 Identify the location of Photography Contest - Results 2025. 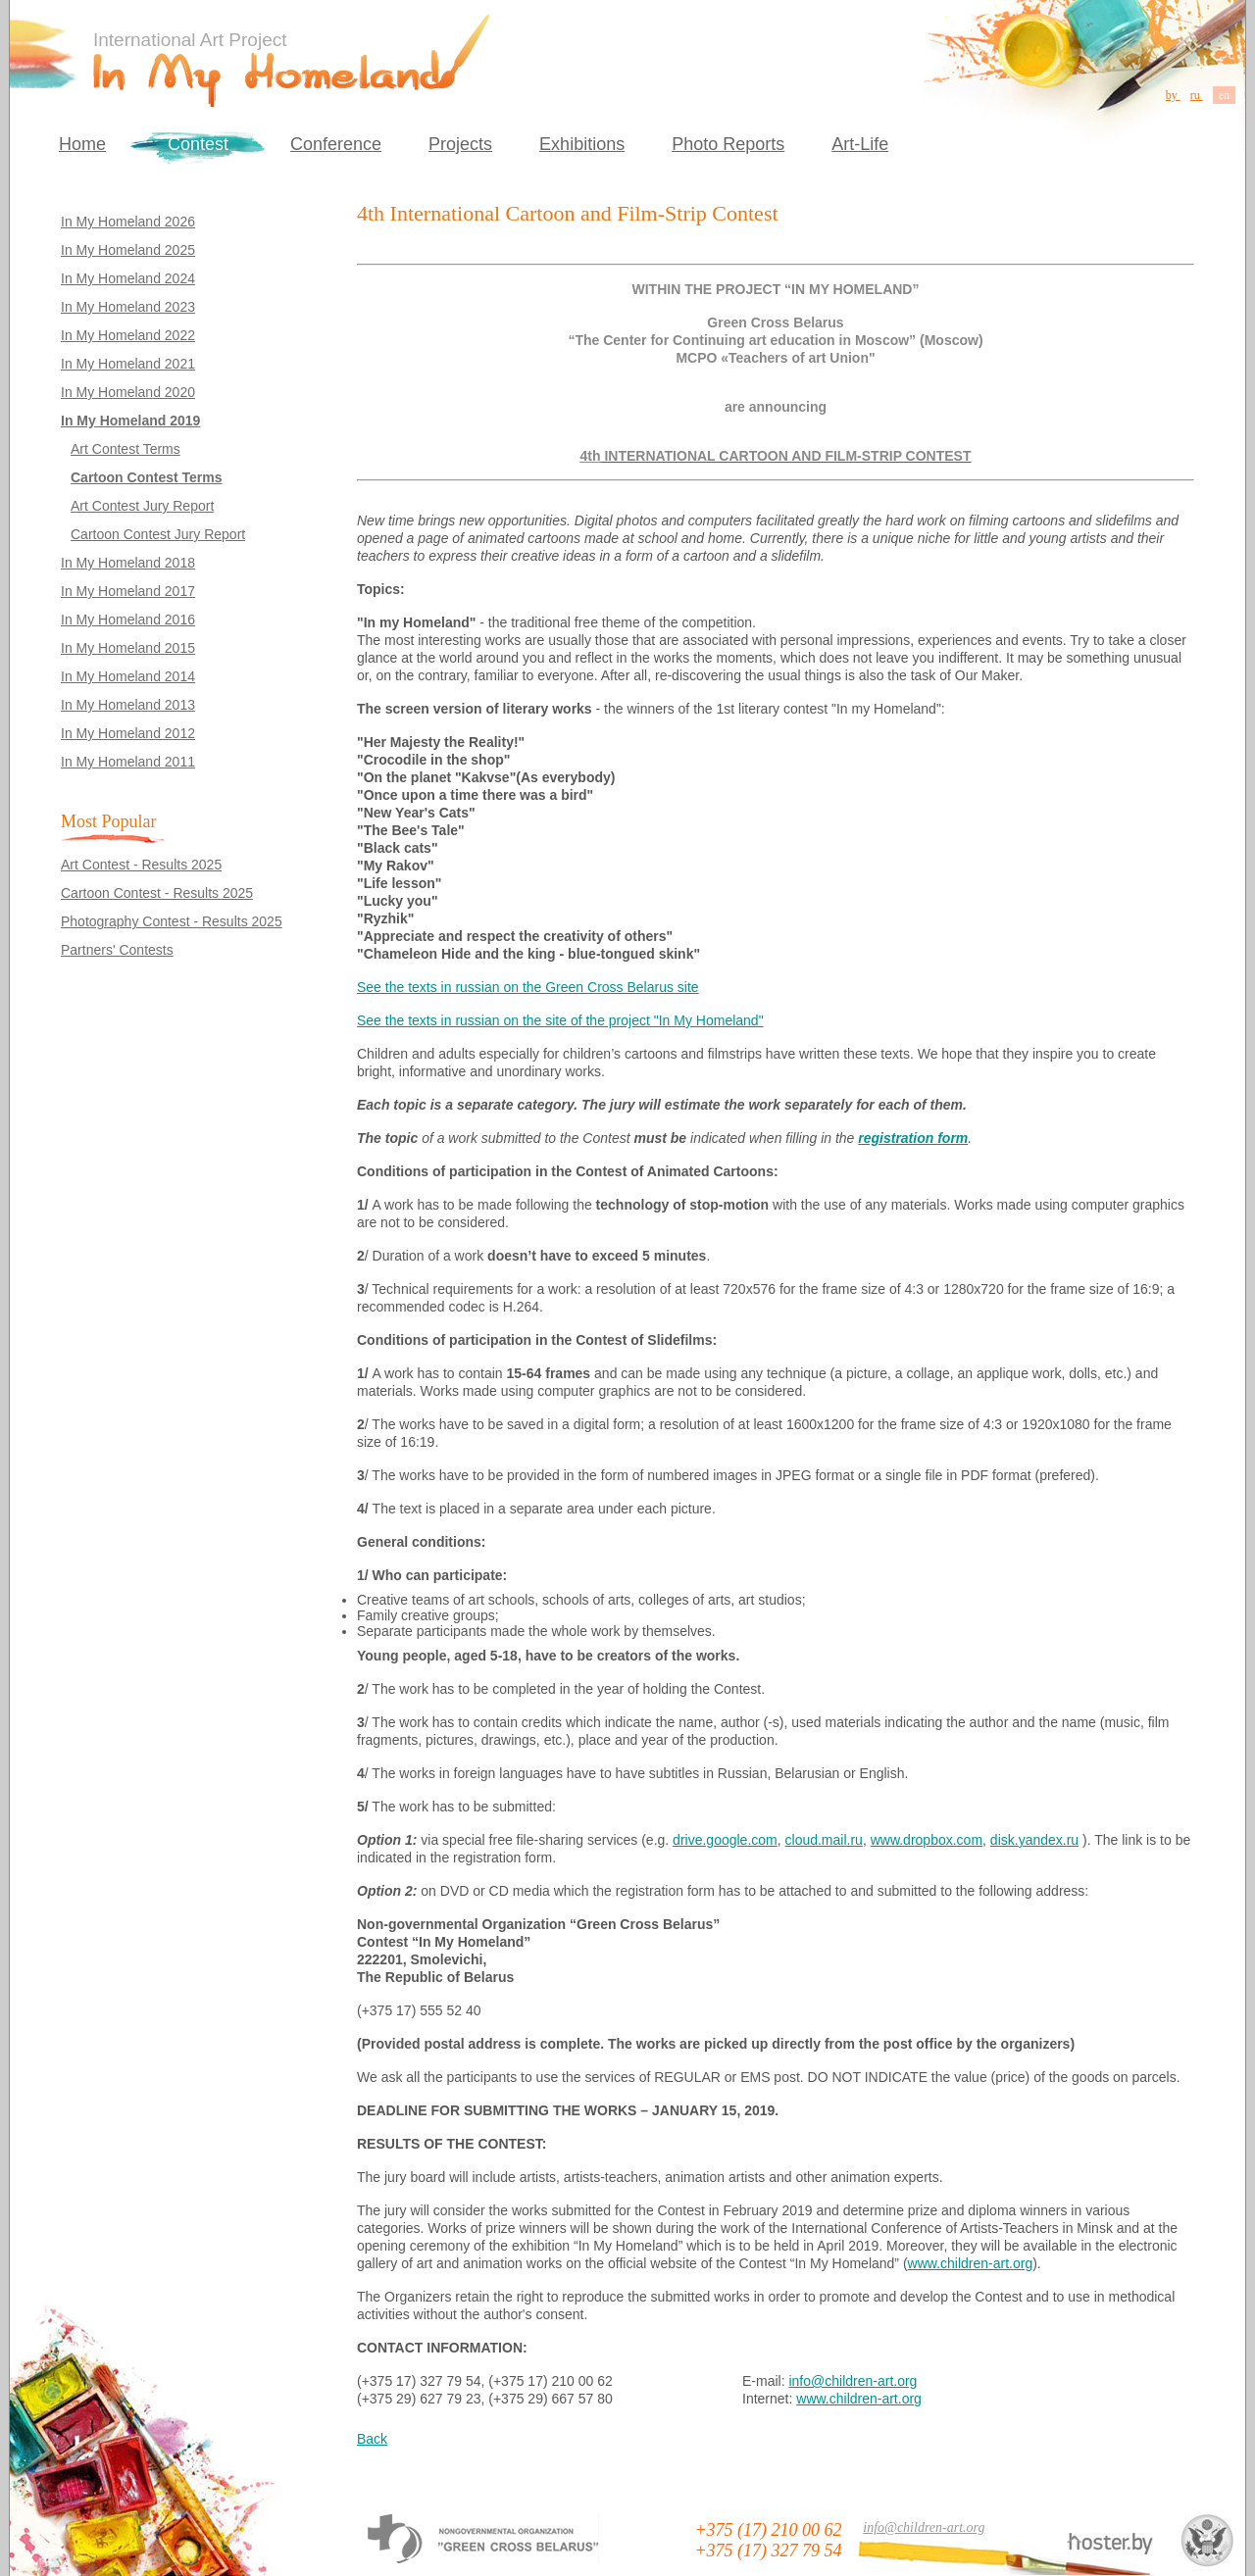
(171, 921).